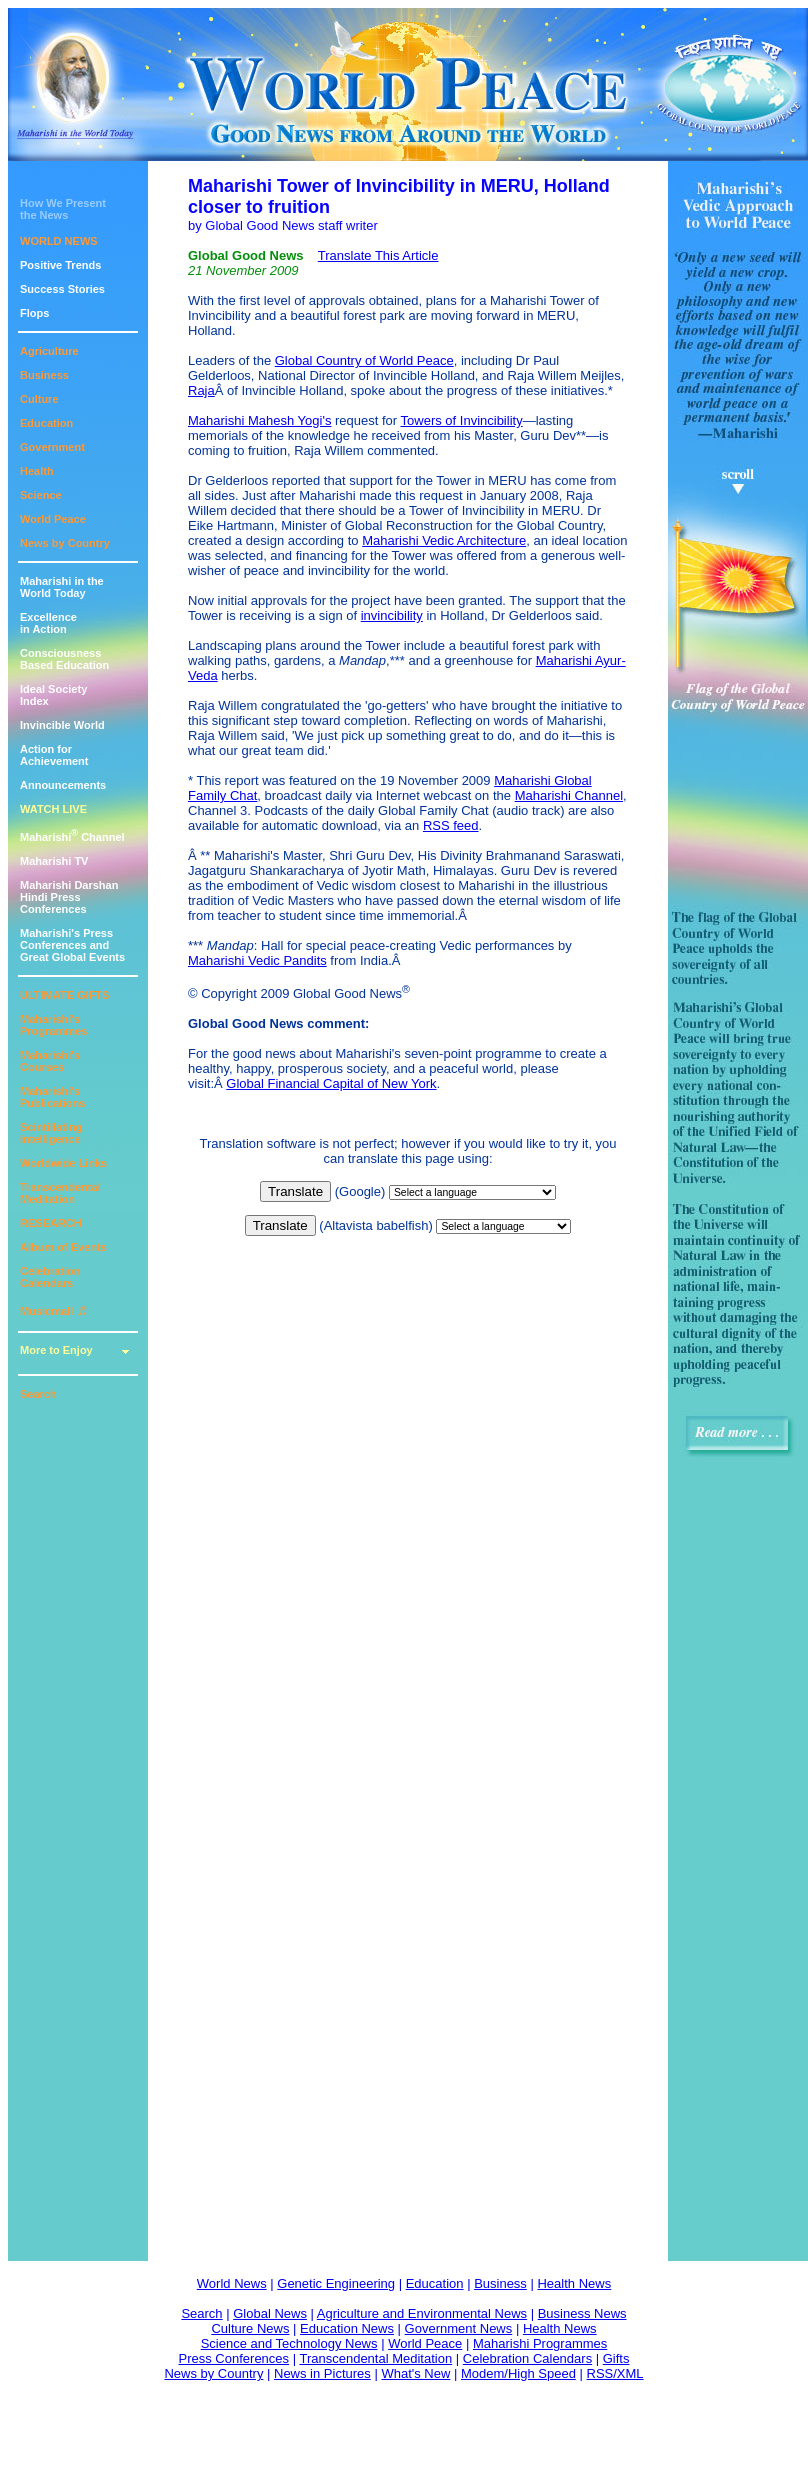 This screenshot has width=808, height=2479. What do you see at coordinates (52, 447) in the screenshot?
I see `Government` at bounding box center [52, 447].